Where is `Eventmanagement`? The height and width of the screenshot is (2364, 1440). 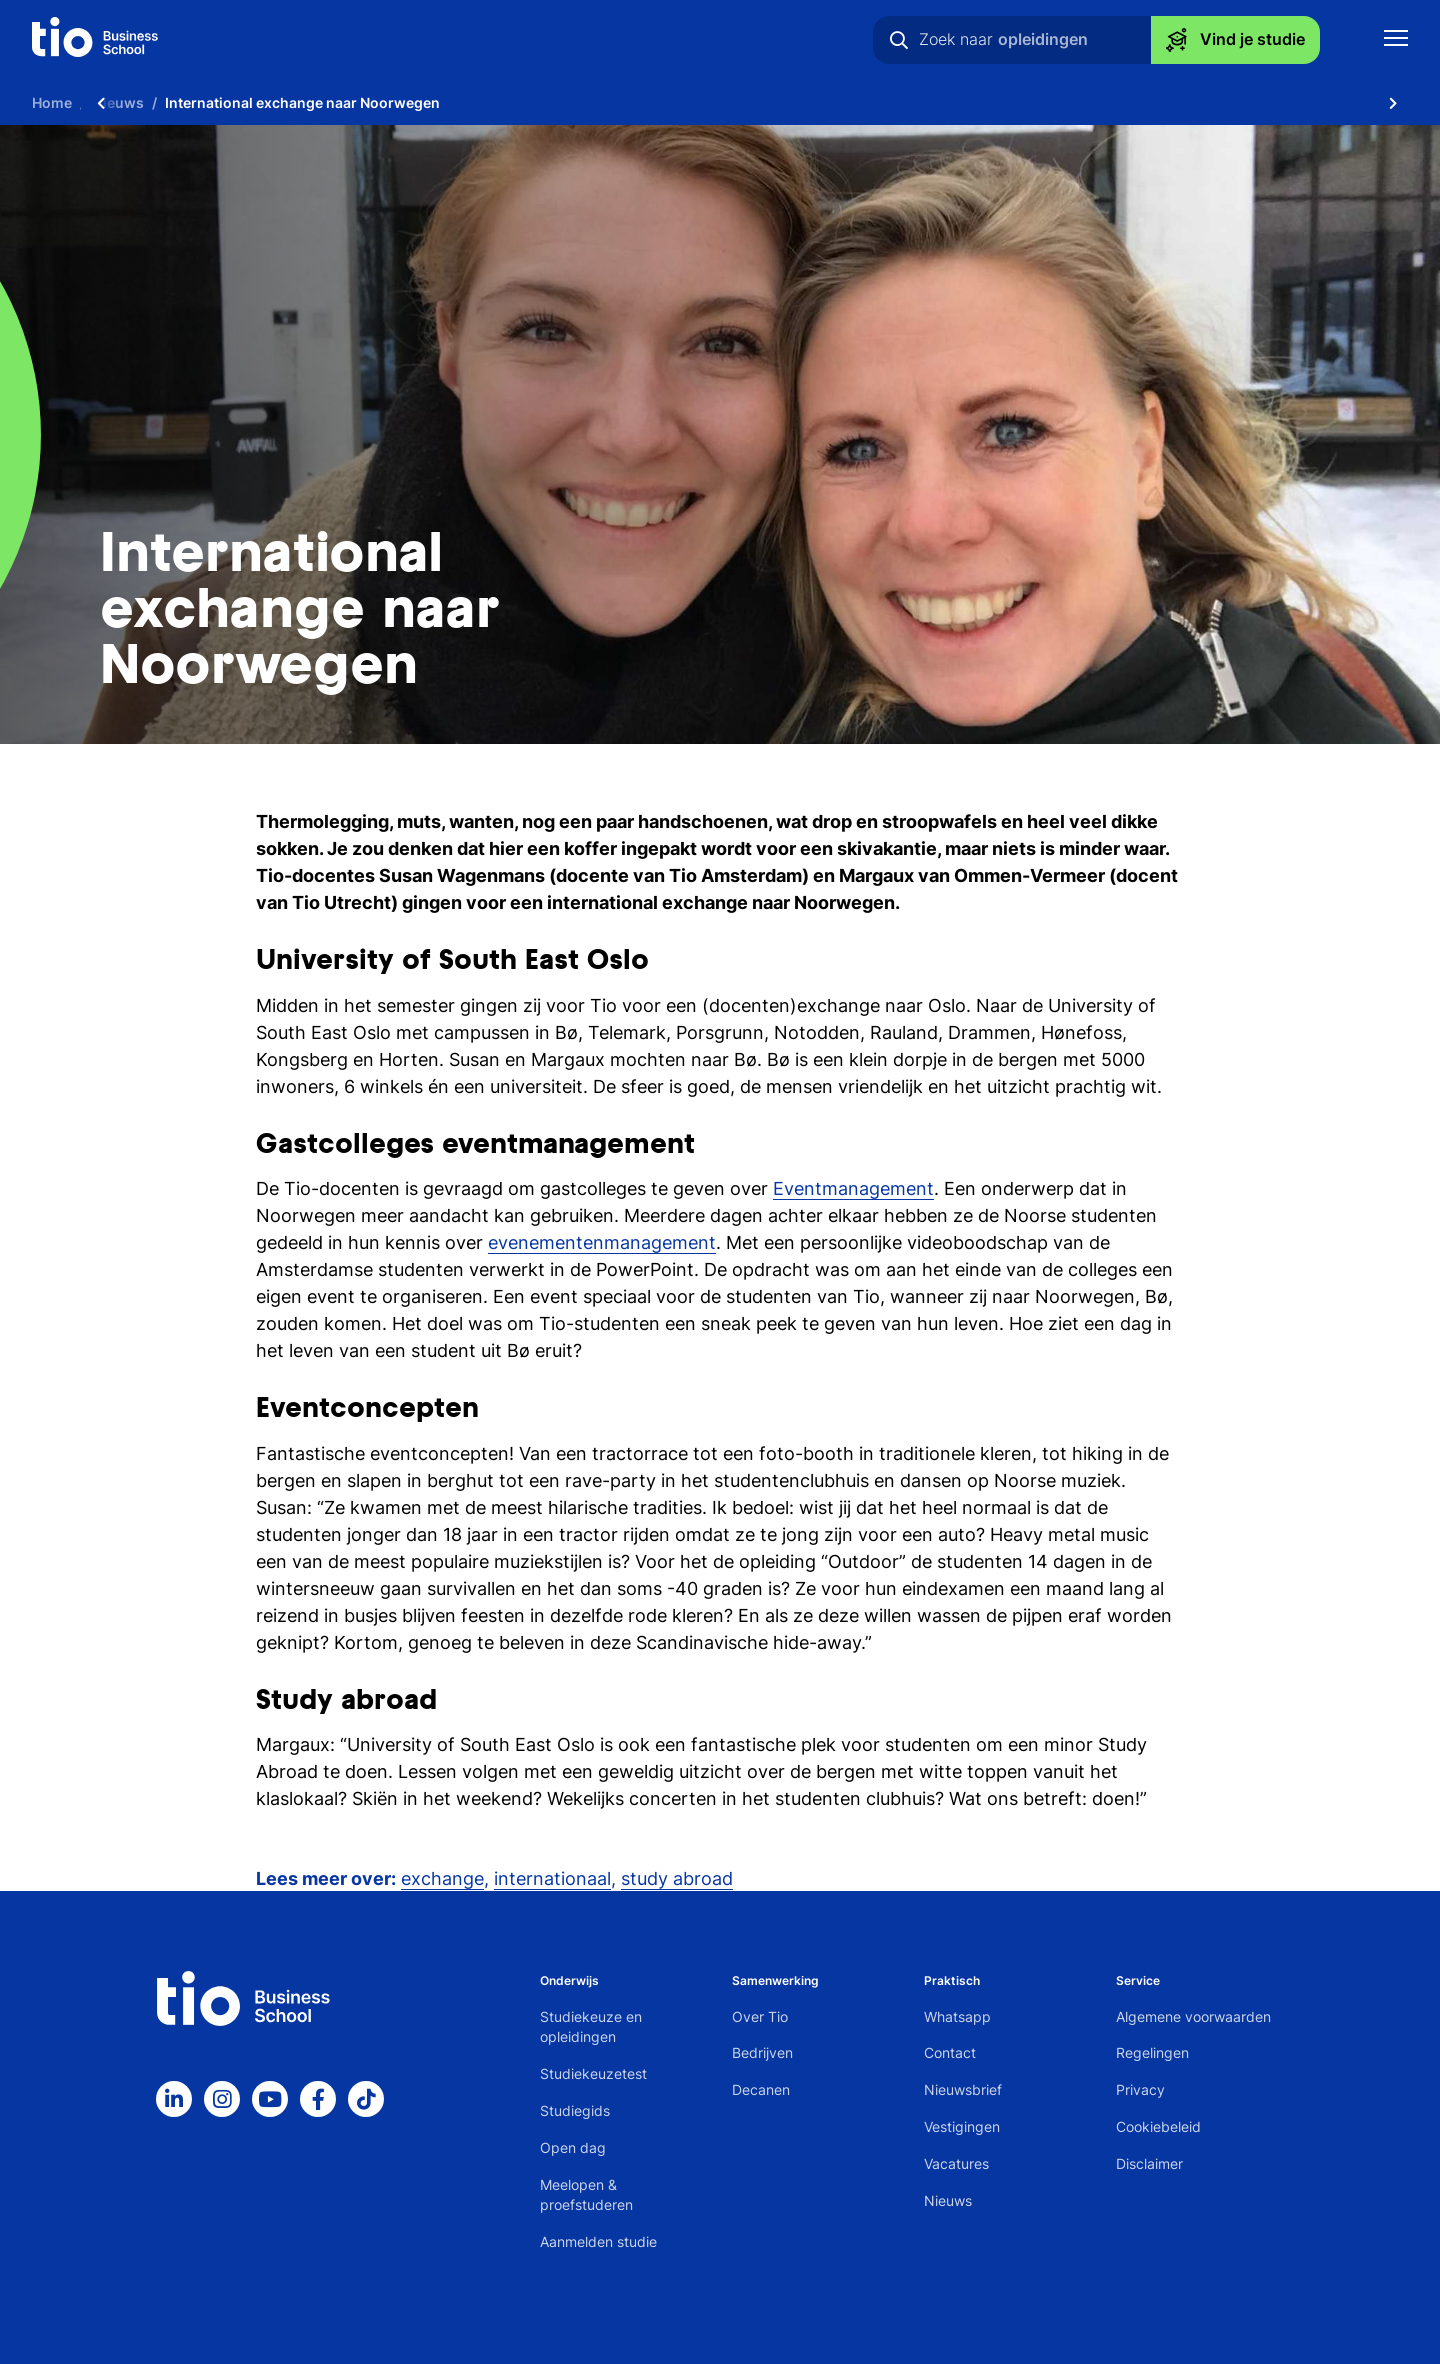
Eventmanagement is located at coordinates (853, 1188).